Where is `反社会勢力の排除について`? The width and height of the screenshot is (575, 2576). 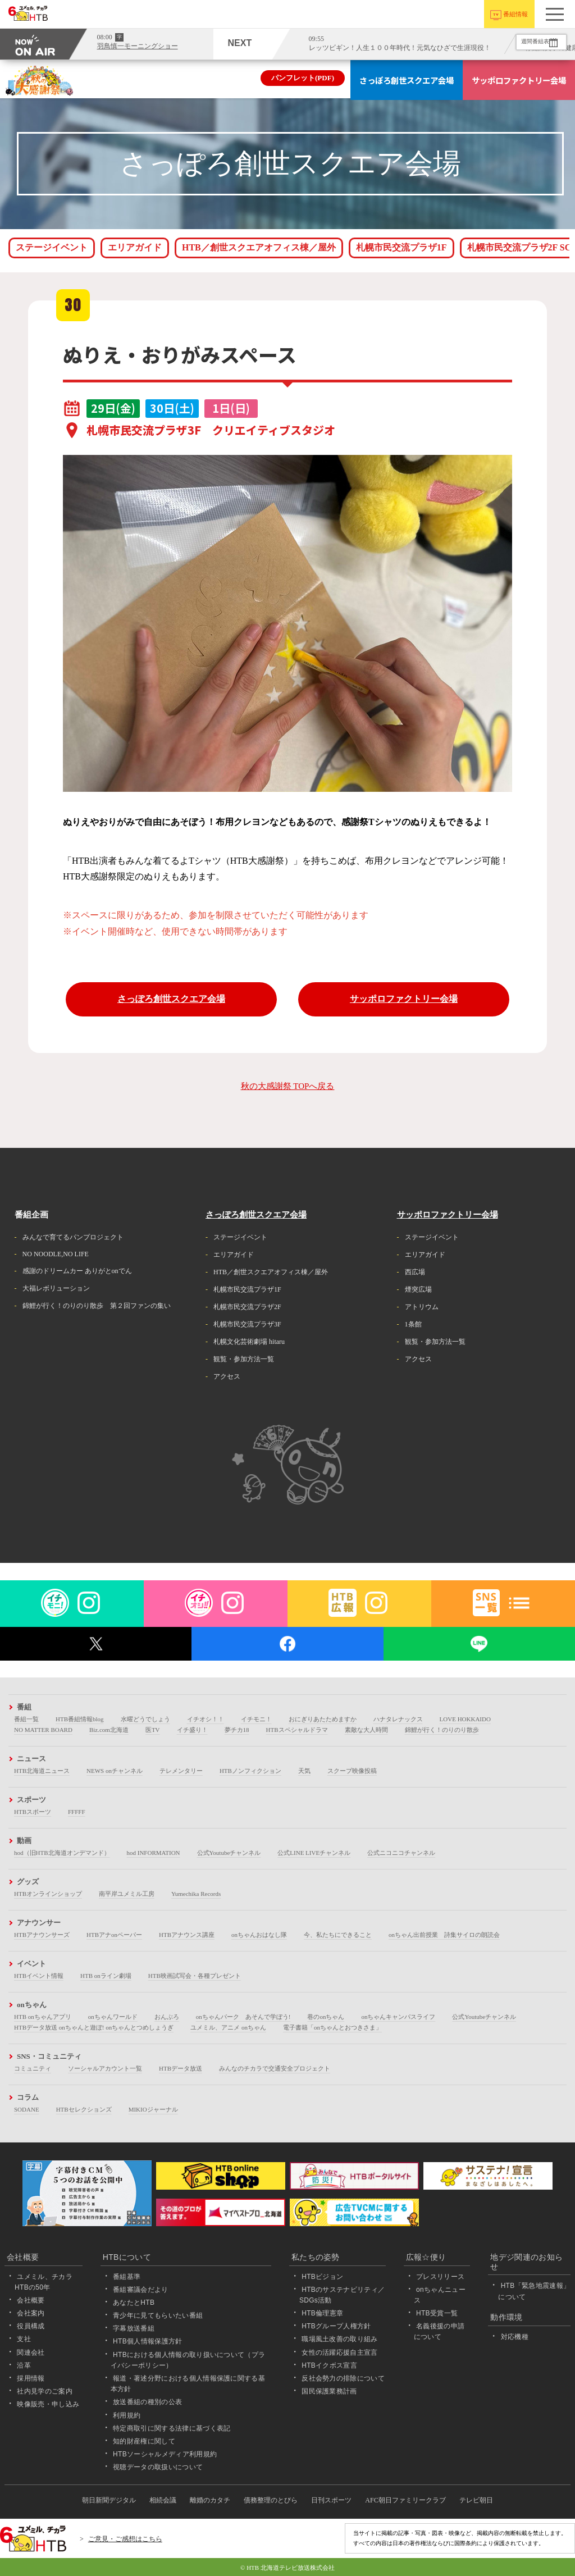 反社会勢力の排除について is located at coordinates (343, 2378).